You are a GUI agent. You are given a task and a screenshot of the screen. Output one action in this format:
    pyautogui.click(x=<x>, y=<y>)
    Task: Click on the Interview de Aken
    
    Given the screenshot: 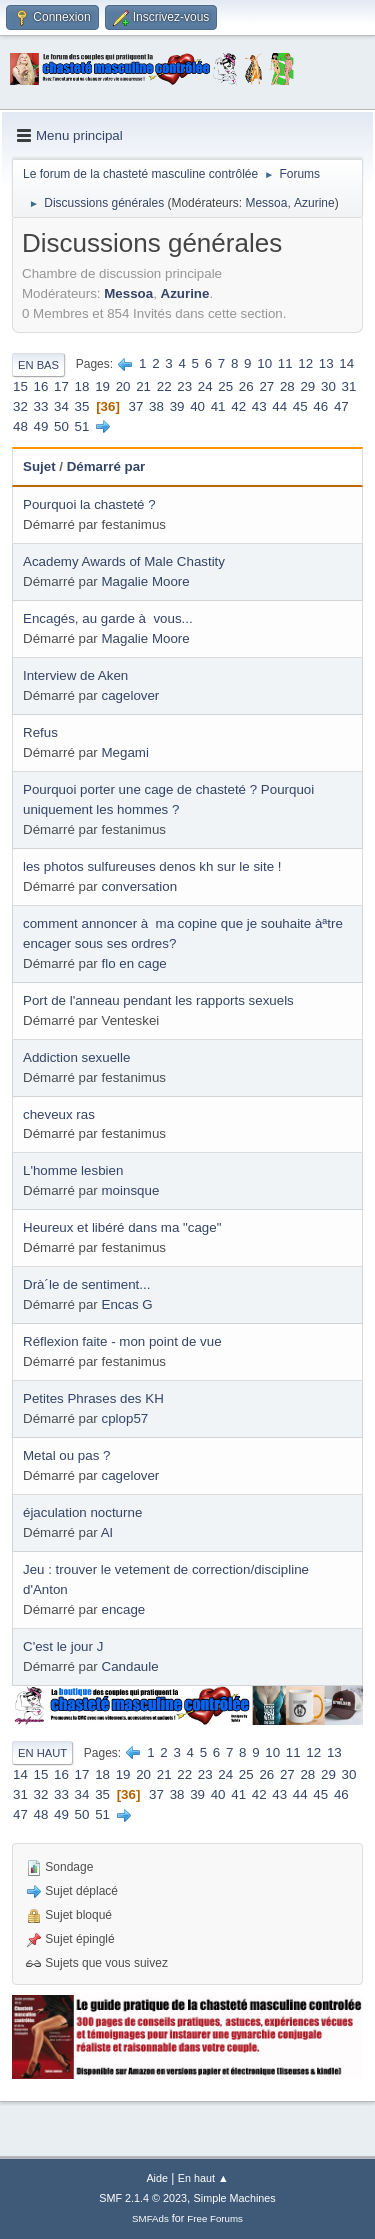 What is the action you would take?
    pyautogui.click(x=75, y=675)
    